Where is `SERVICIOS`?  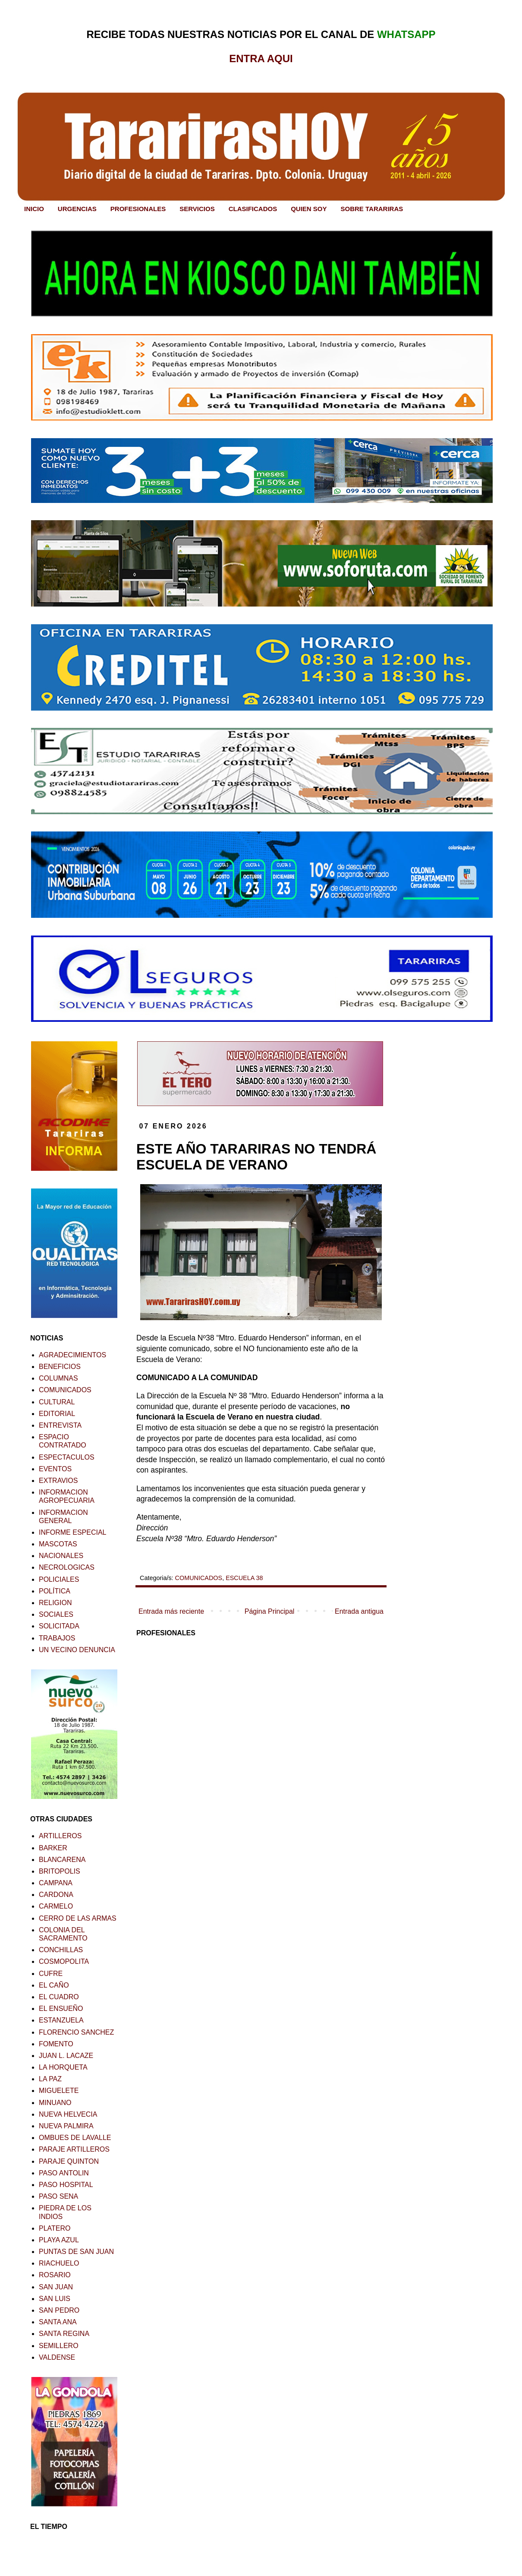
SERVICIOS is located at coordinates (196, 208).